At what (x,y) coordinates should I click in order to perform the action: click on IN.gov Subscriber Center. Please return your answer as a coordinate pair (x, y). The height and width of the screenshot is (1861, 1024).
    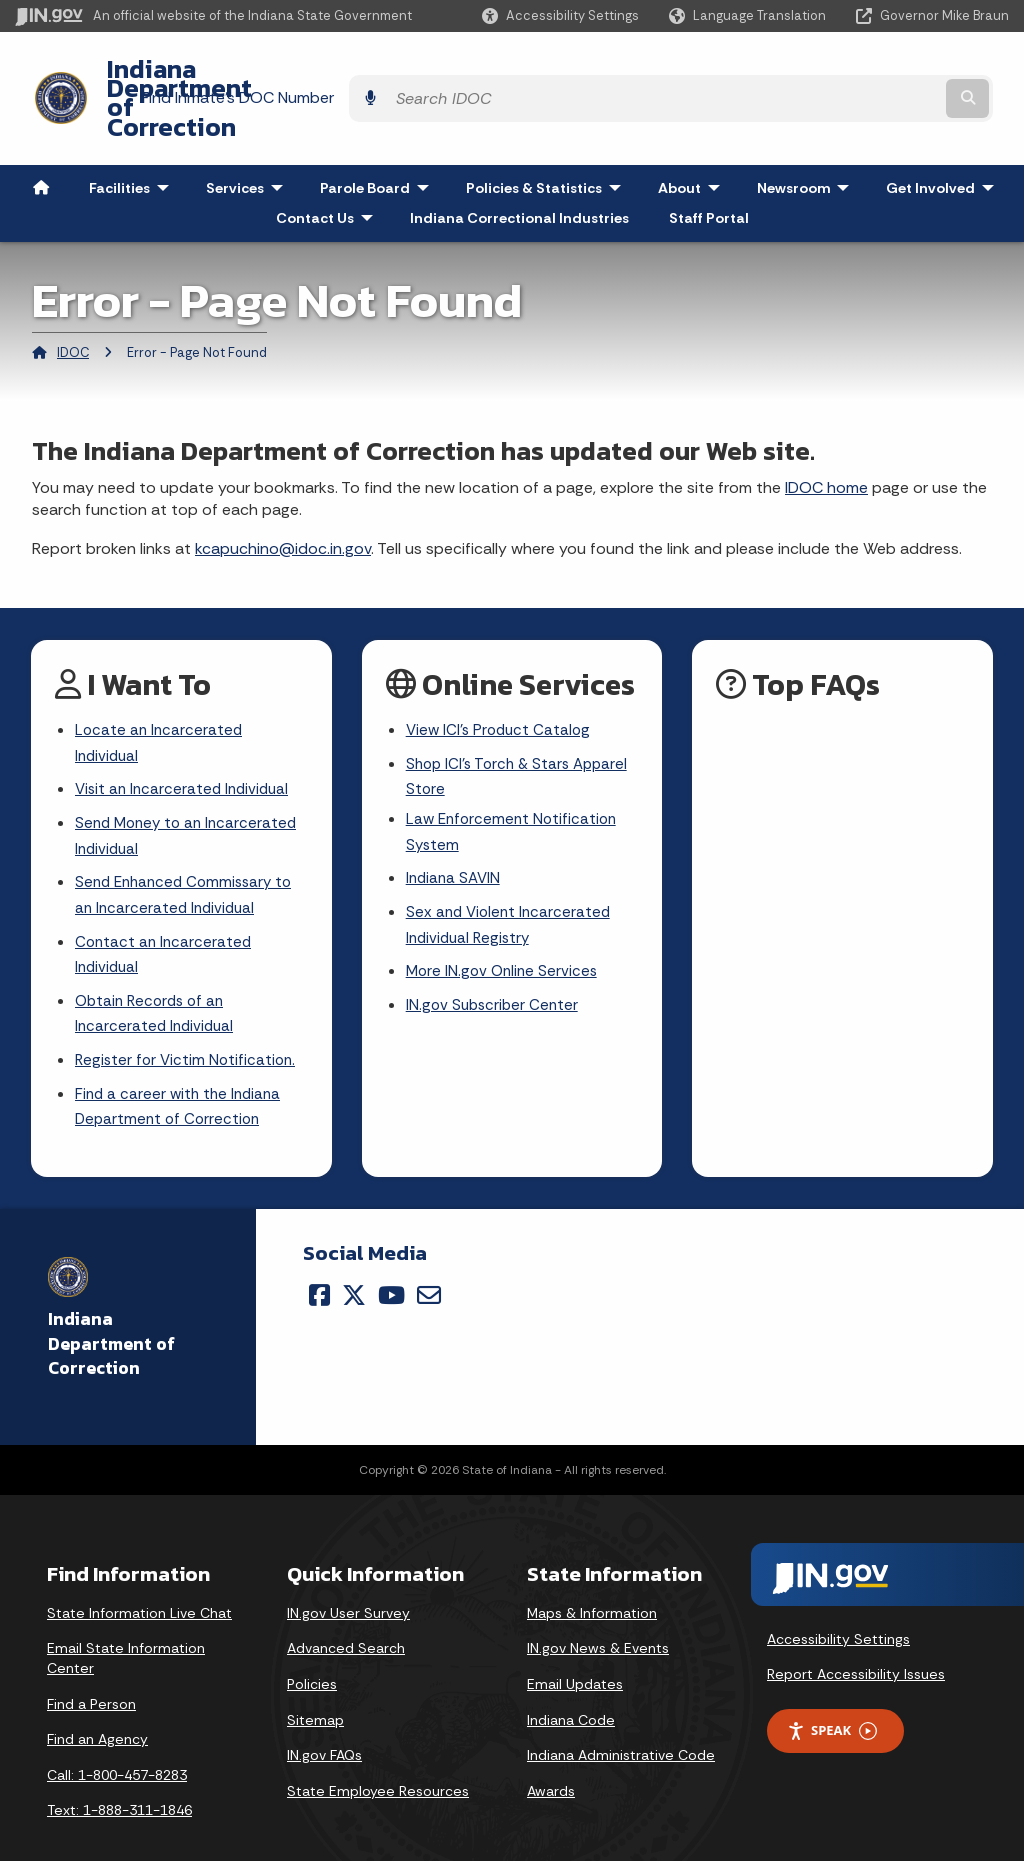
    Looking at the image, I should click on (495, 966).